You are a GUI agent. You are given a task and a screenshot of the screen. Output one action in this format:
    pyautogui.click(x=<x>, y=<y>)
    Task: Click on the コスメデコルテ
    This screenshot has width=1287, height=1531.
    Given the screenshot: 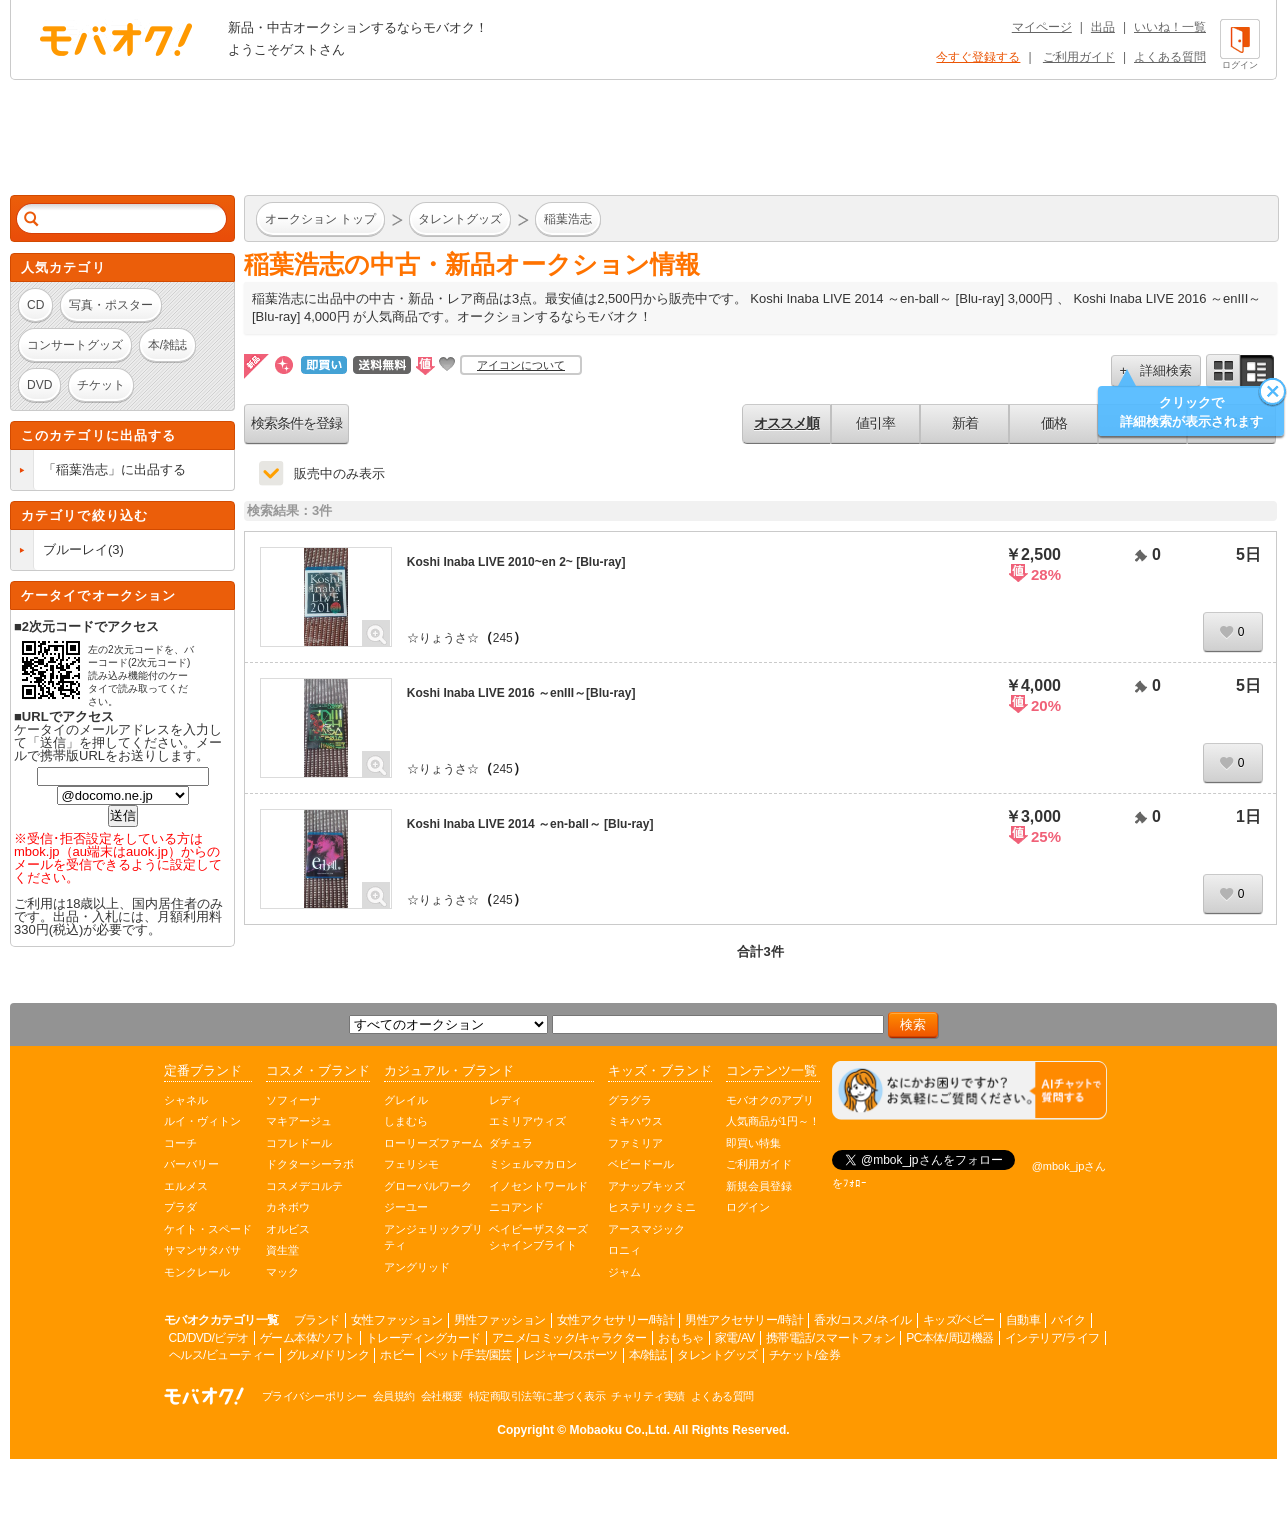 What is the action you would take?
    pyautogui.click(x=304, y=1186)
    